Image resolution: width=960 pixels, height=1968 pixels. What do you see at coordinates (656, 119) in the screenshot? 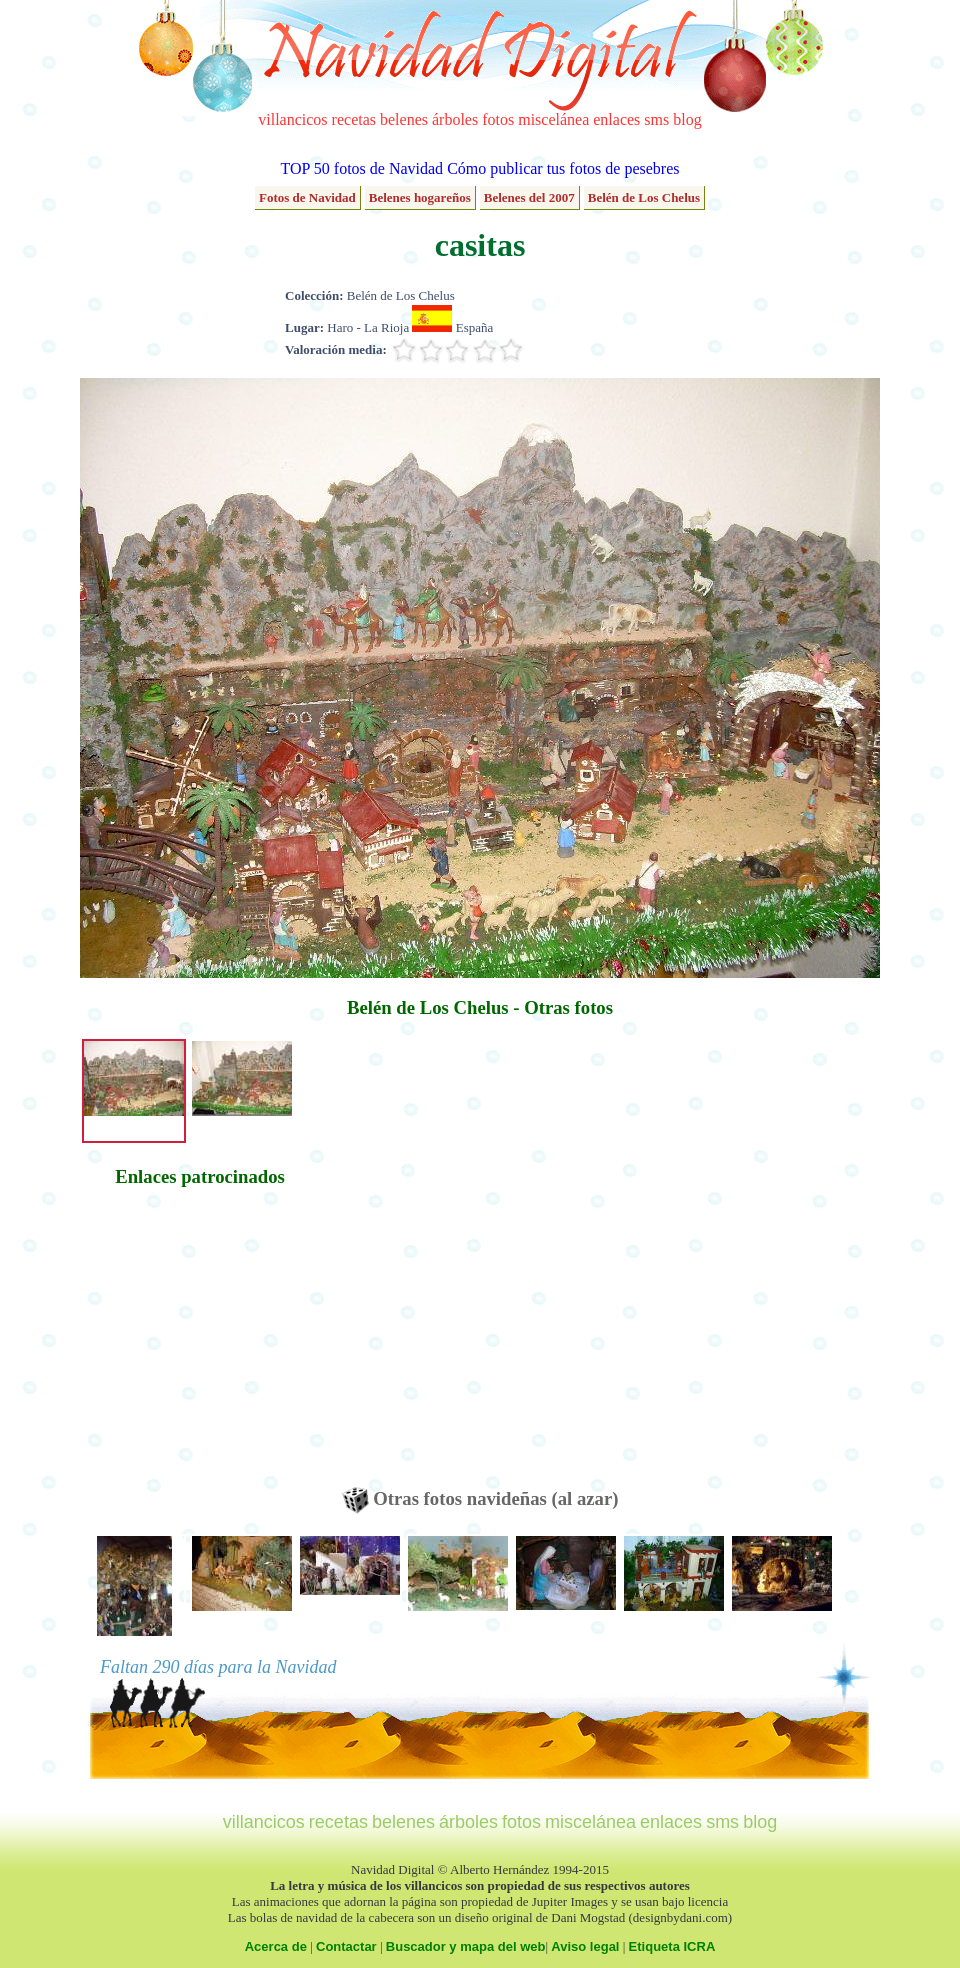
I see `sms` at bounding box center [656, 119].